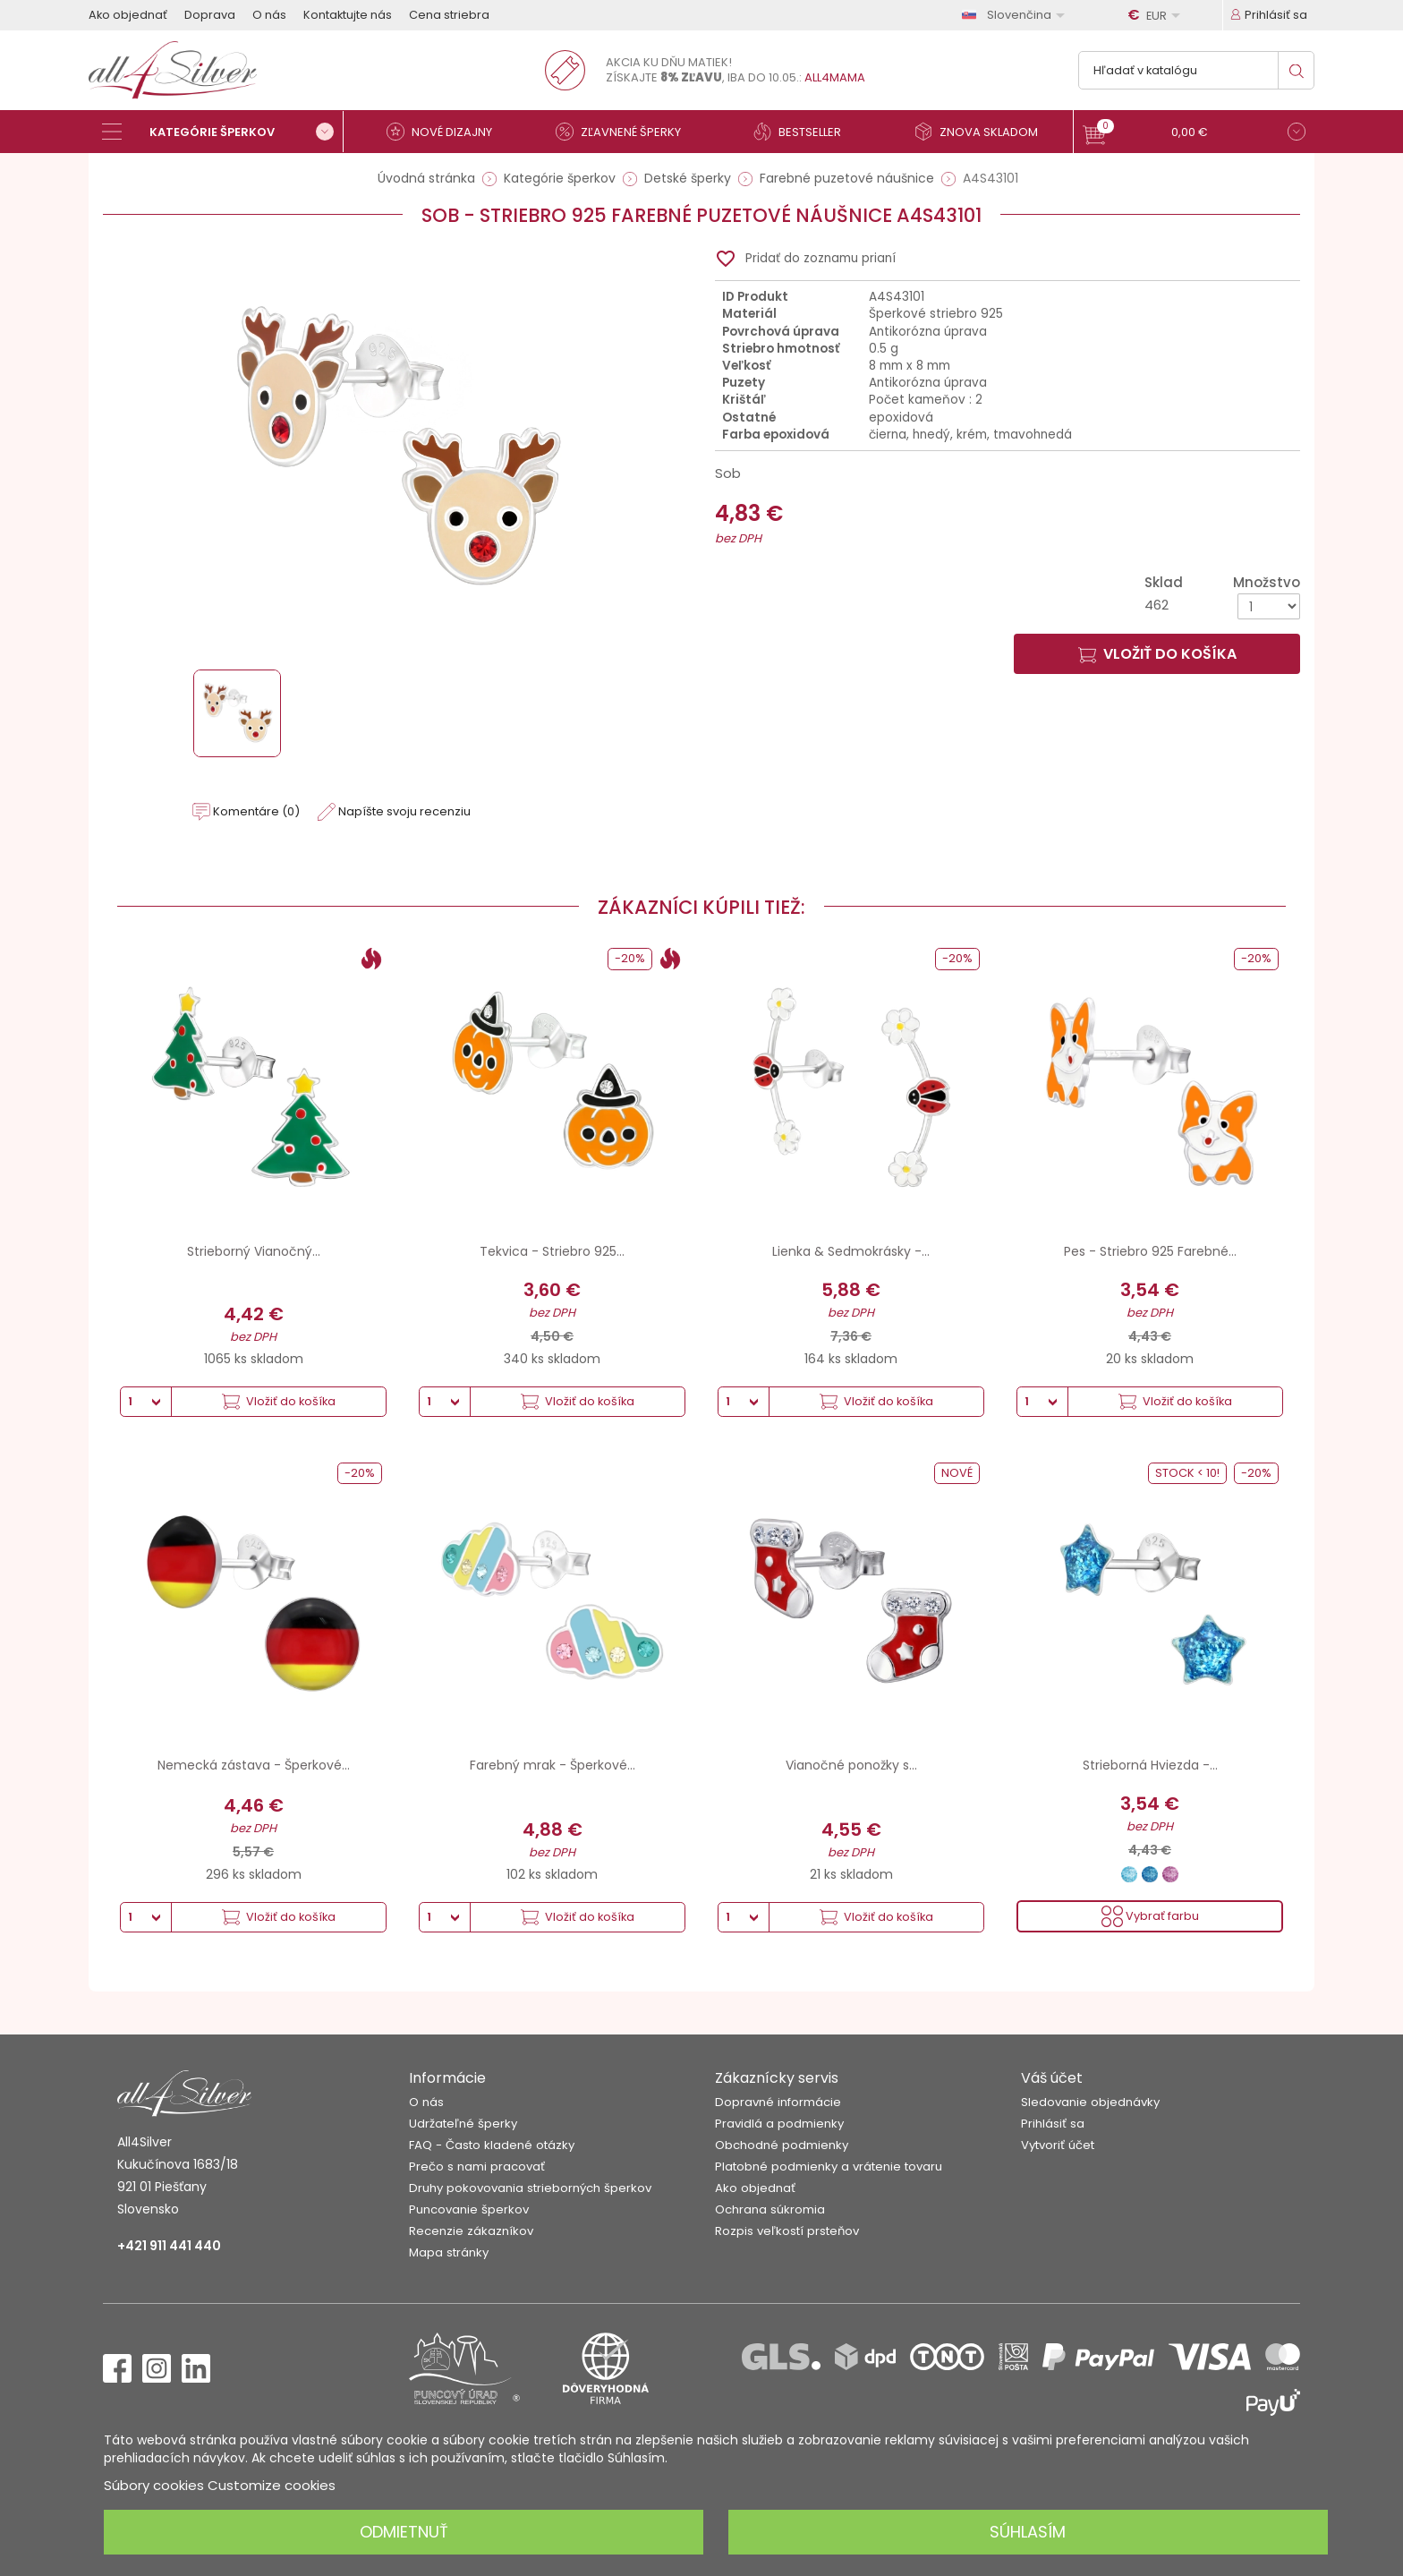 This screenshot has width=1403, height=2576. What do you see at coordinates (1052, 2078) in the screenshot?
I see `Váš účet` at bounding box center [1052, 2078].